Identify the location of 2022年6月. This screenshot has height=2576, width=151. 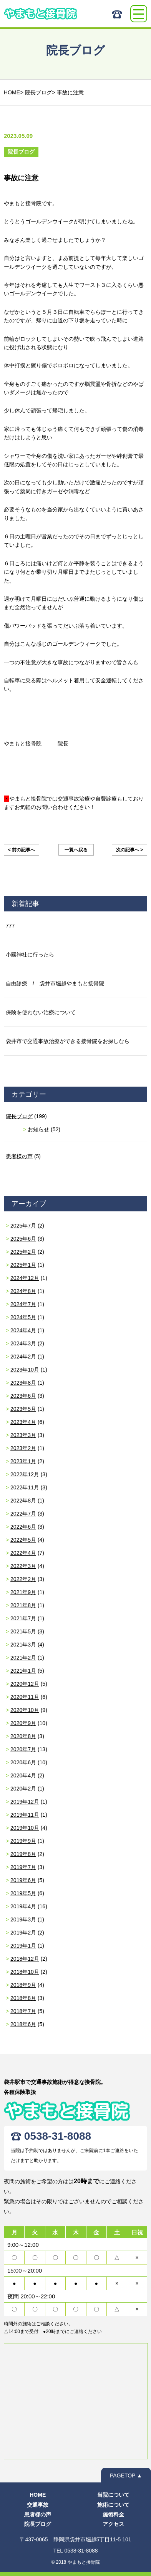
(23, 1527).